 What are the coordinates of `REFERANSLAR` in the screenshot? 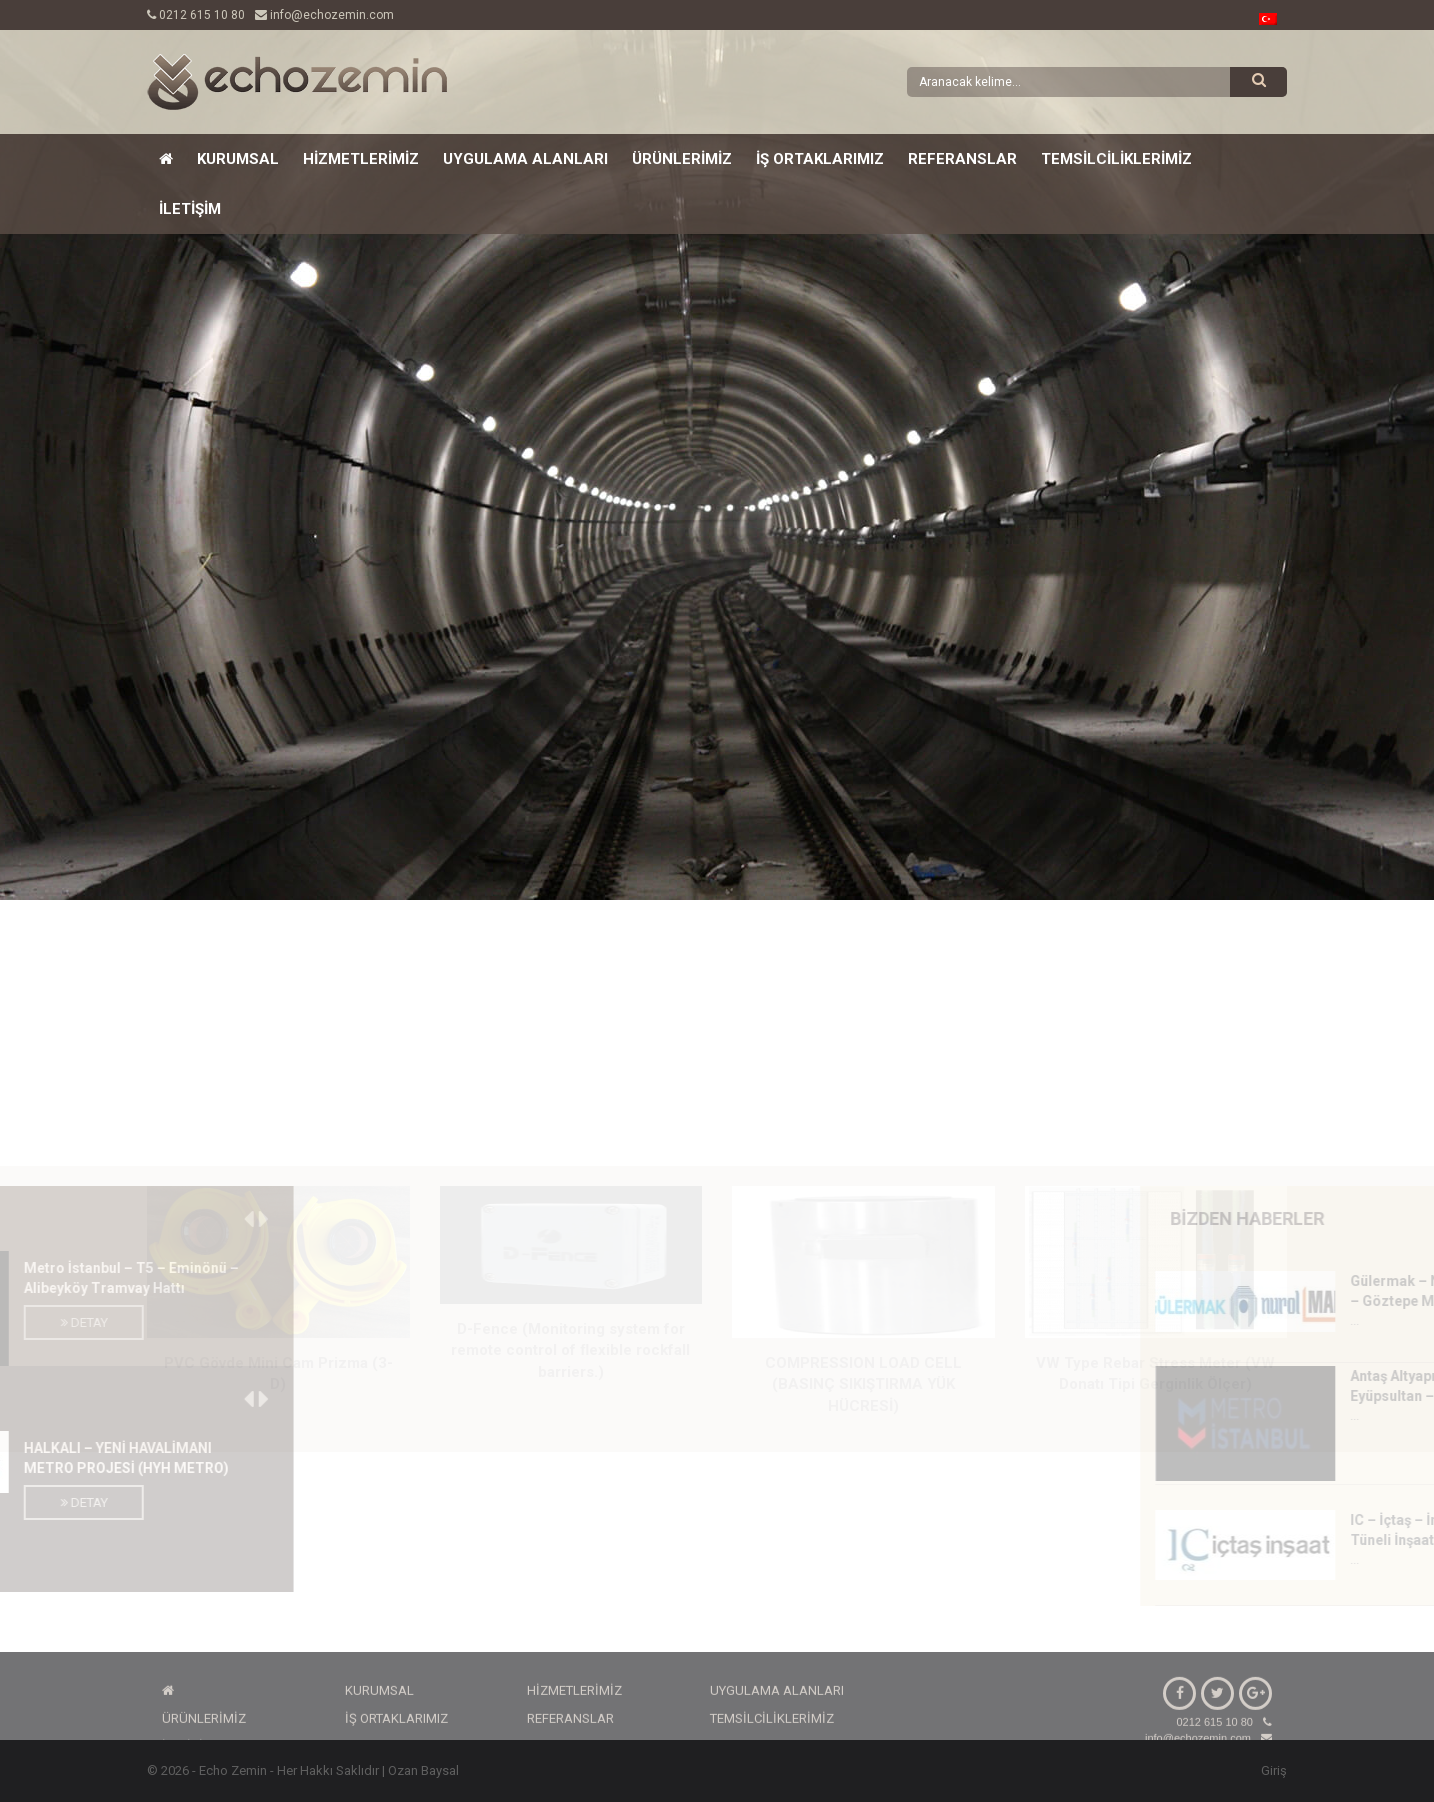 It's located at (962, 159).